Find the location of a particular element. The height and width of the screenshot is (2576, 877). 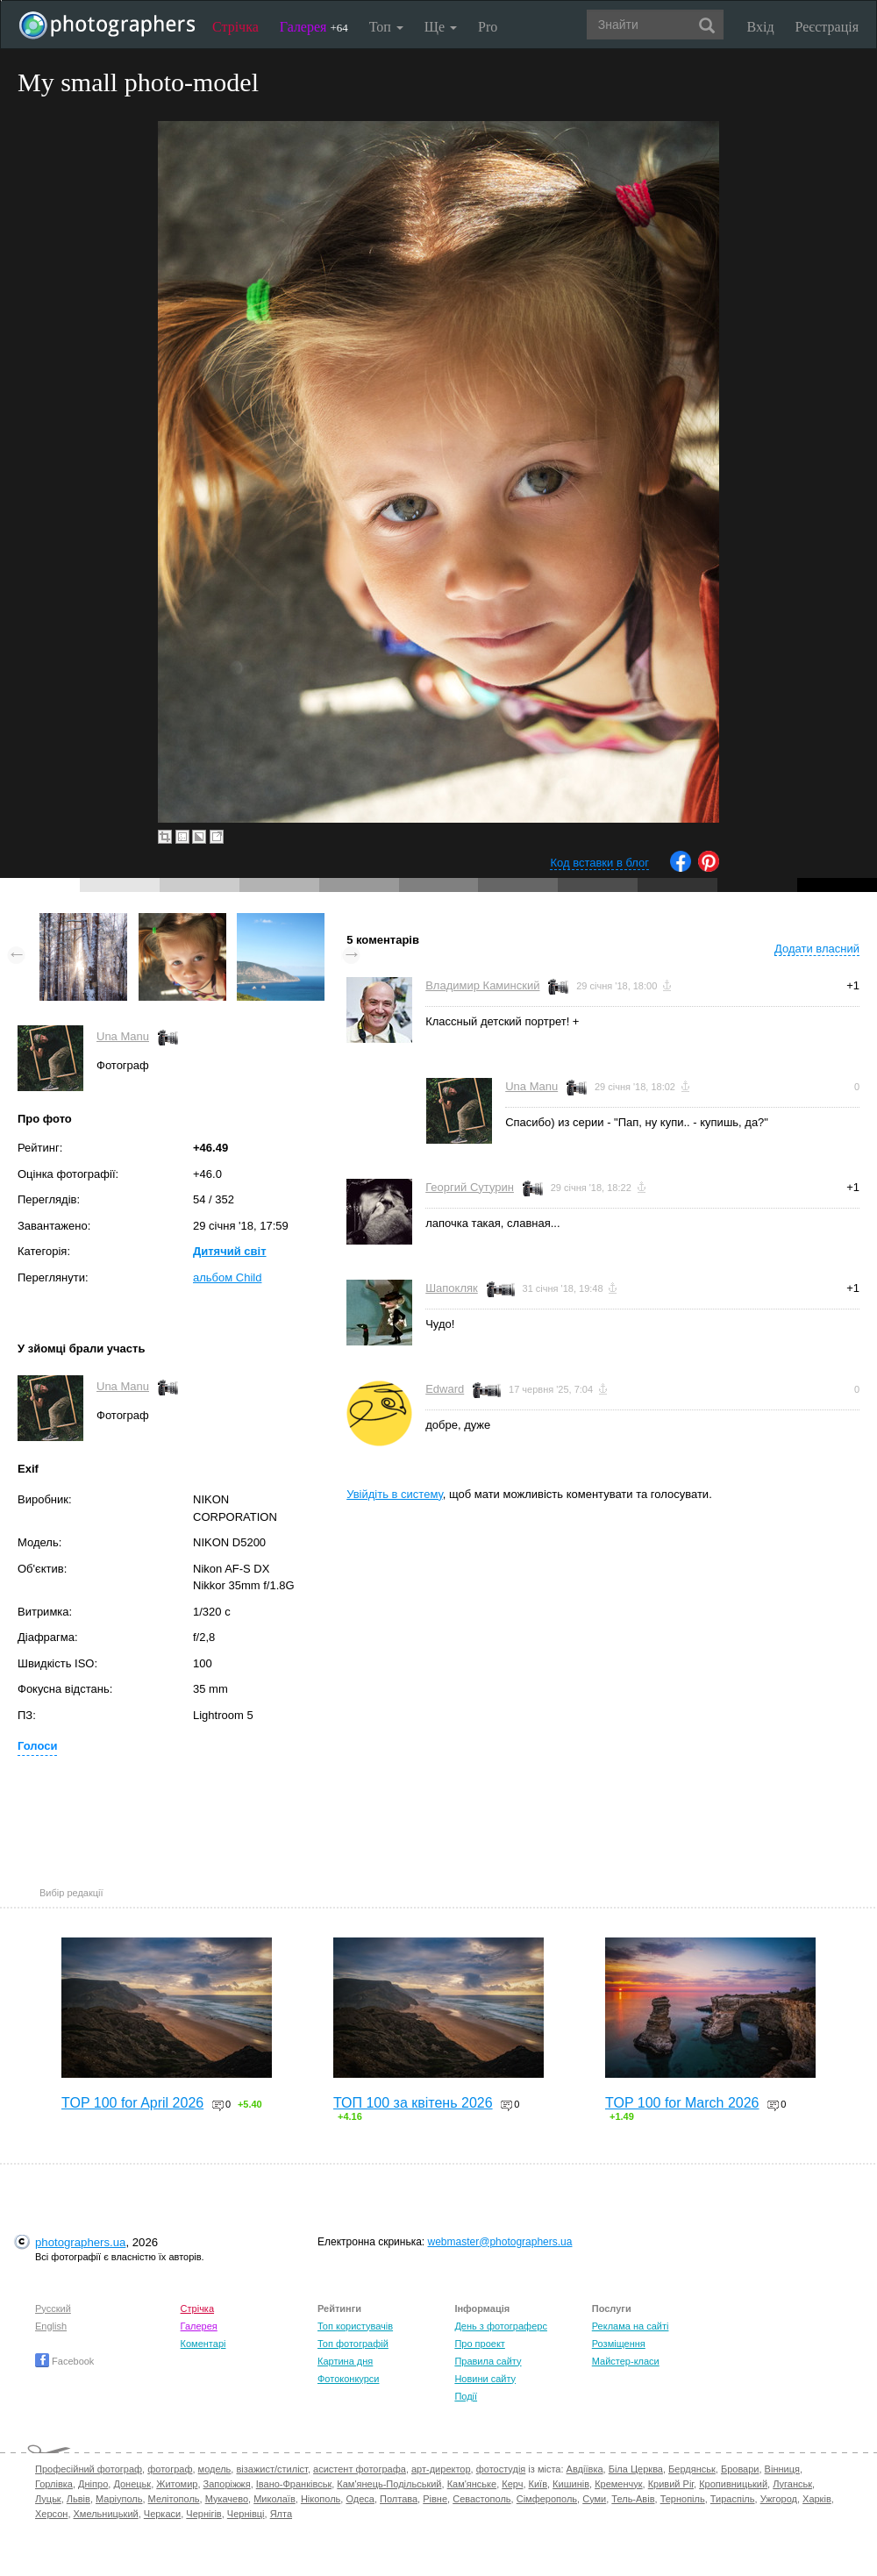

Шапокляк is located at coordinates (451, 1288).